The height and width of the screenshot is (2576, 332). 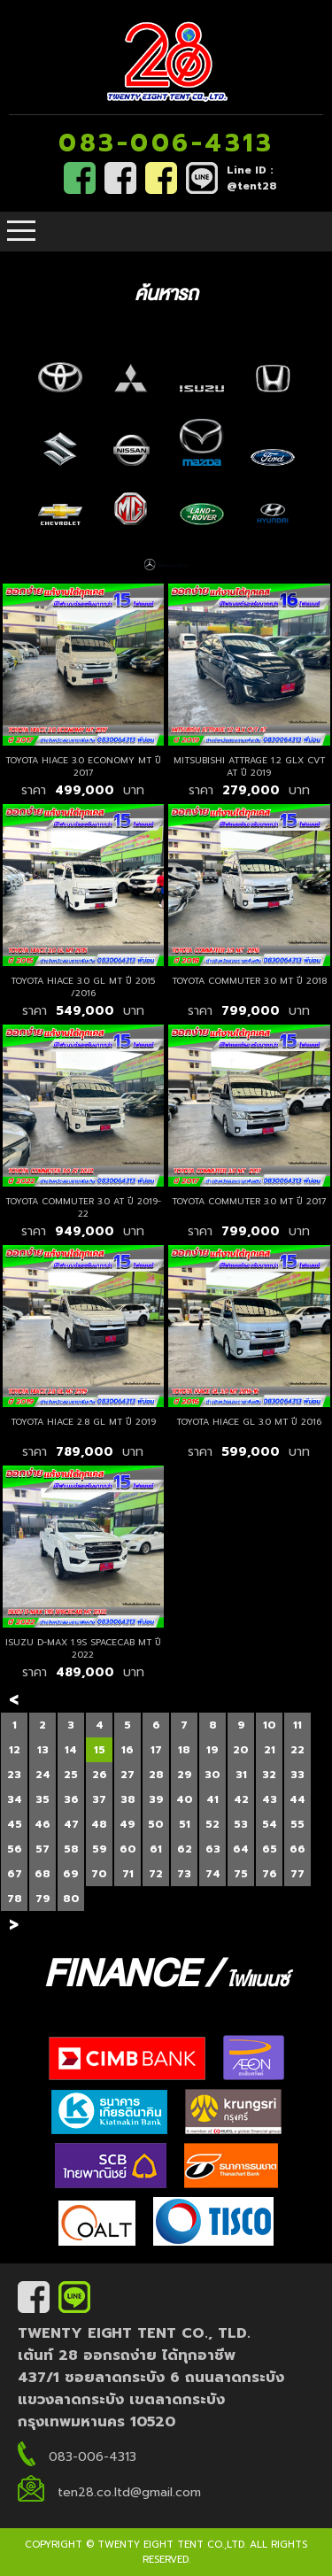 What do you see at coordinates (156, 1874) in the screenshot?
I see `72` at bounding box center [156, 1874].